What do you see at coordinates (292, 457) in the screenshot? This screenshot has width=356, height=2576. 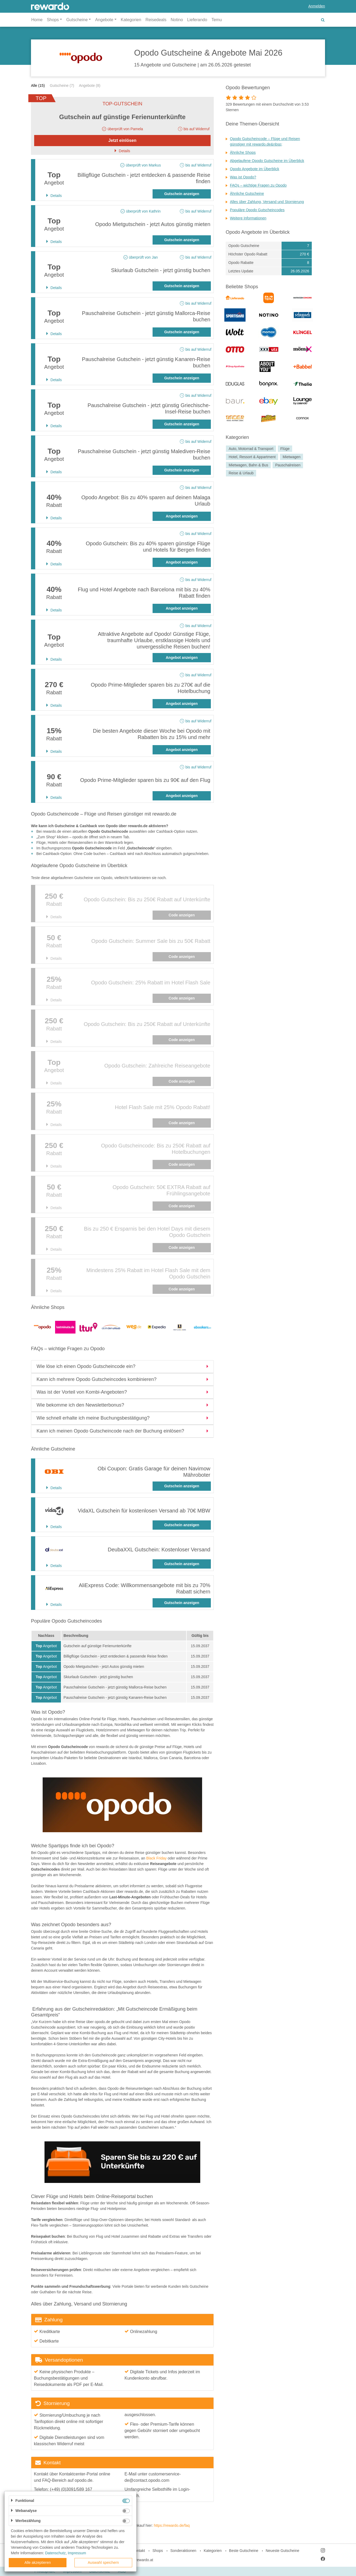 I see `Mietwagen` at bounding box center [292, 457].